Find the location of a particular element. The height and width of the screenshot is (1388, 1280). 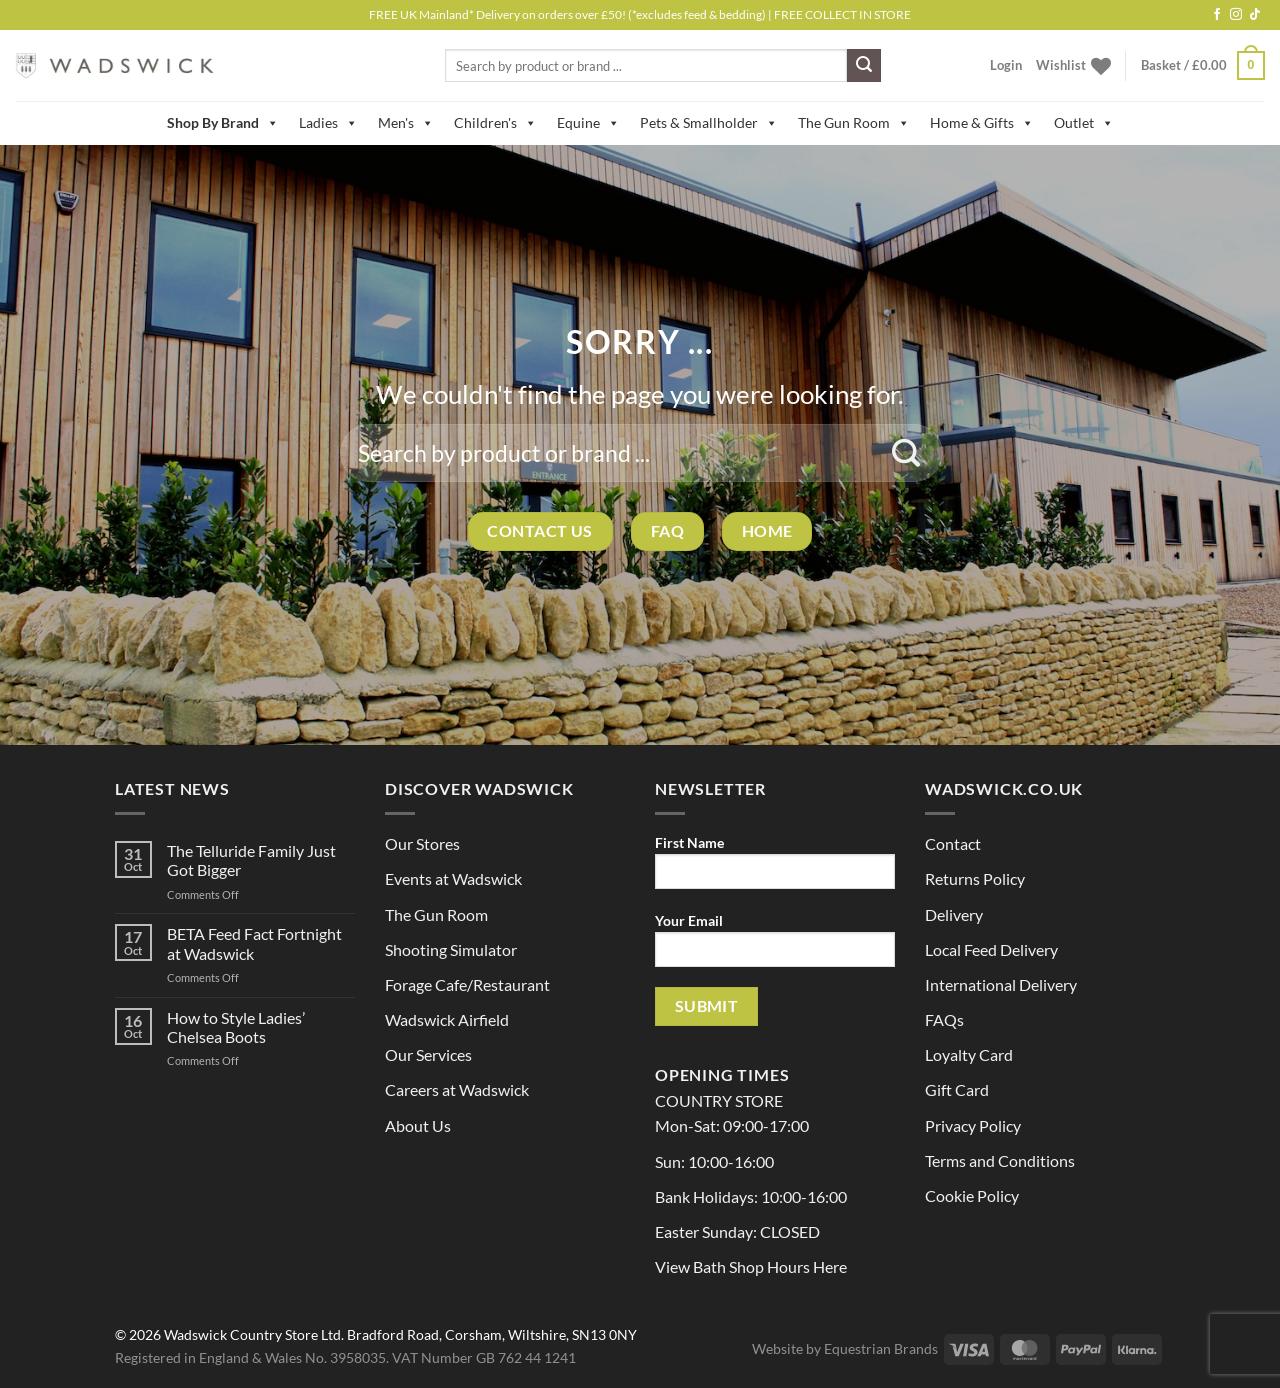

Outlet is located at coordinates (1084, 123).